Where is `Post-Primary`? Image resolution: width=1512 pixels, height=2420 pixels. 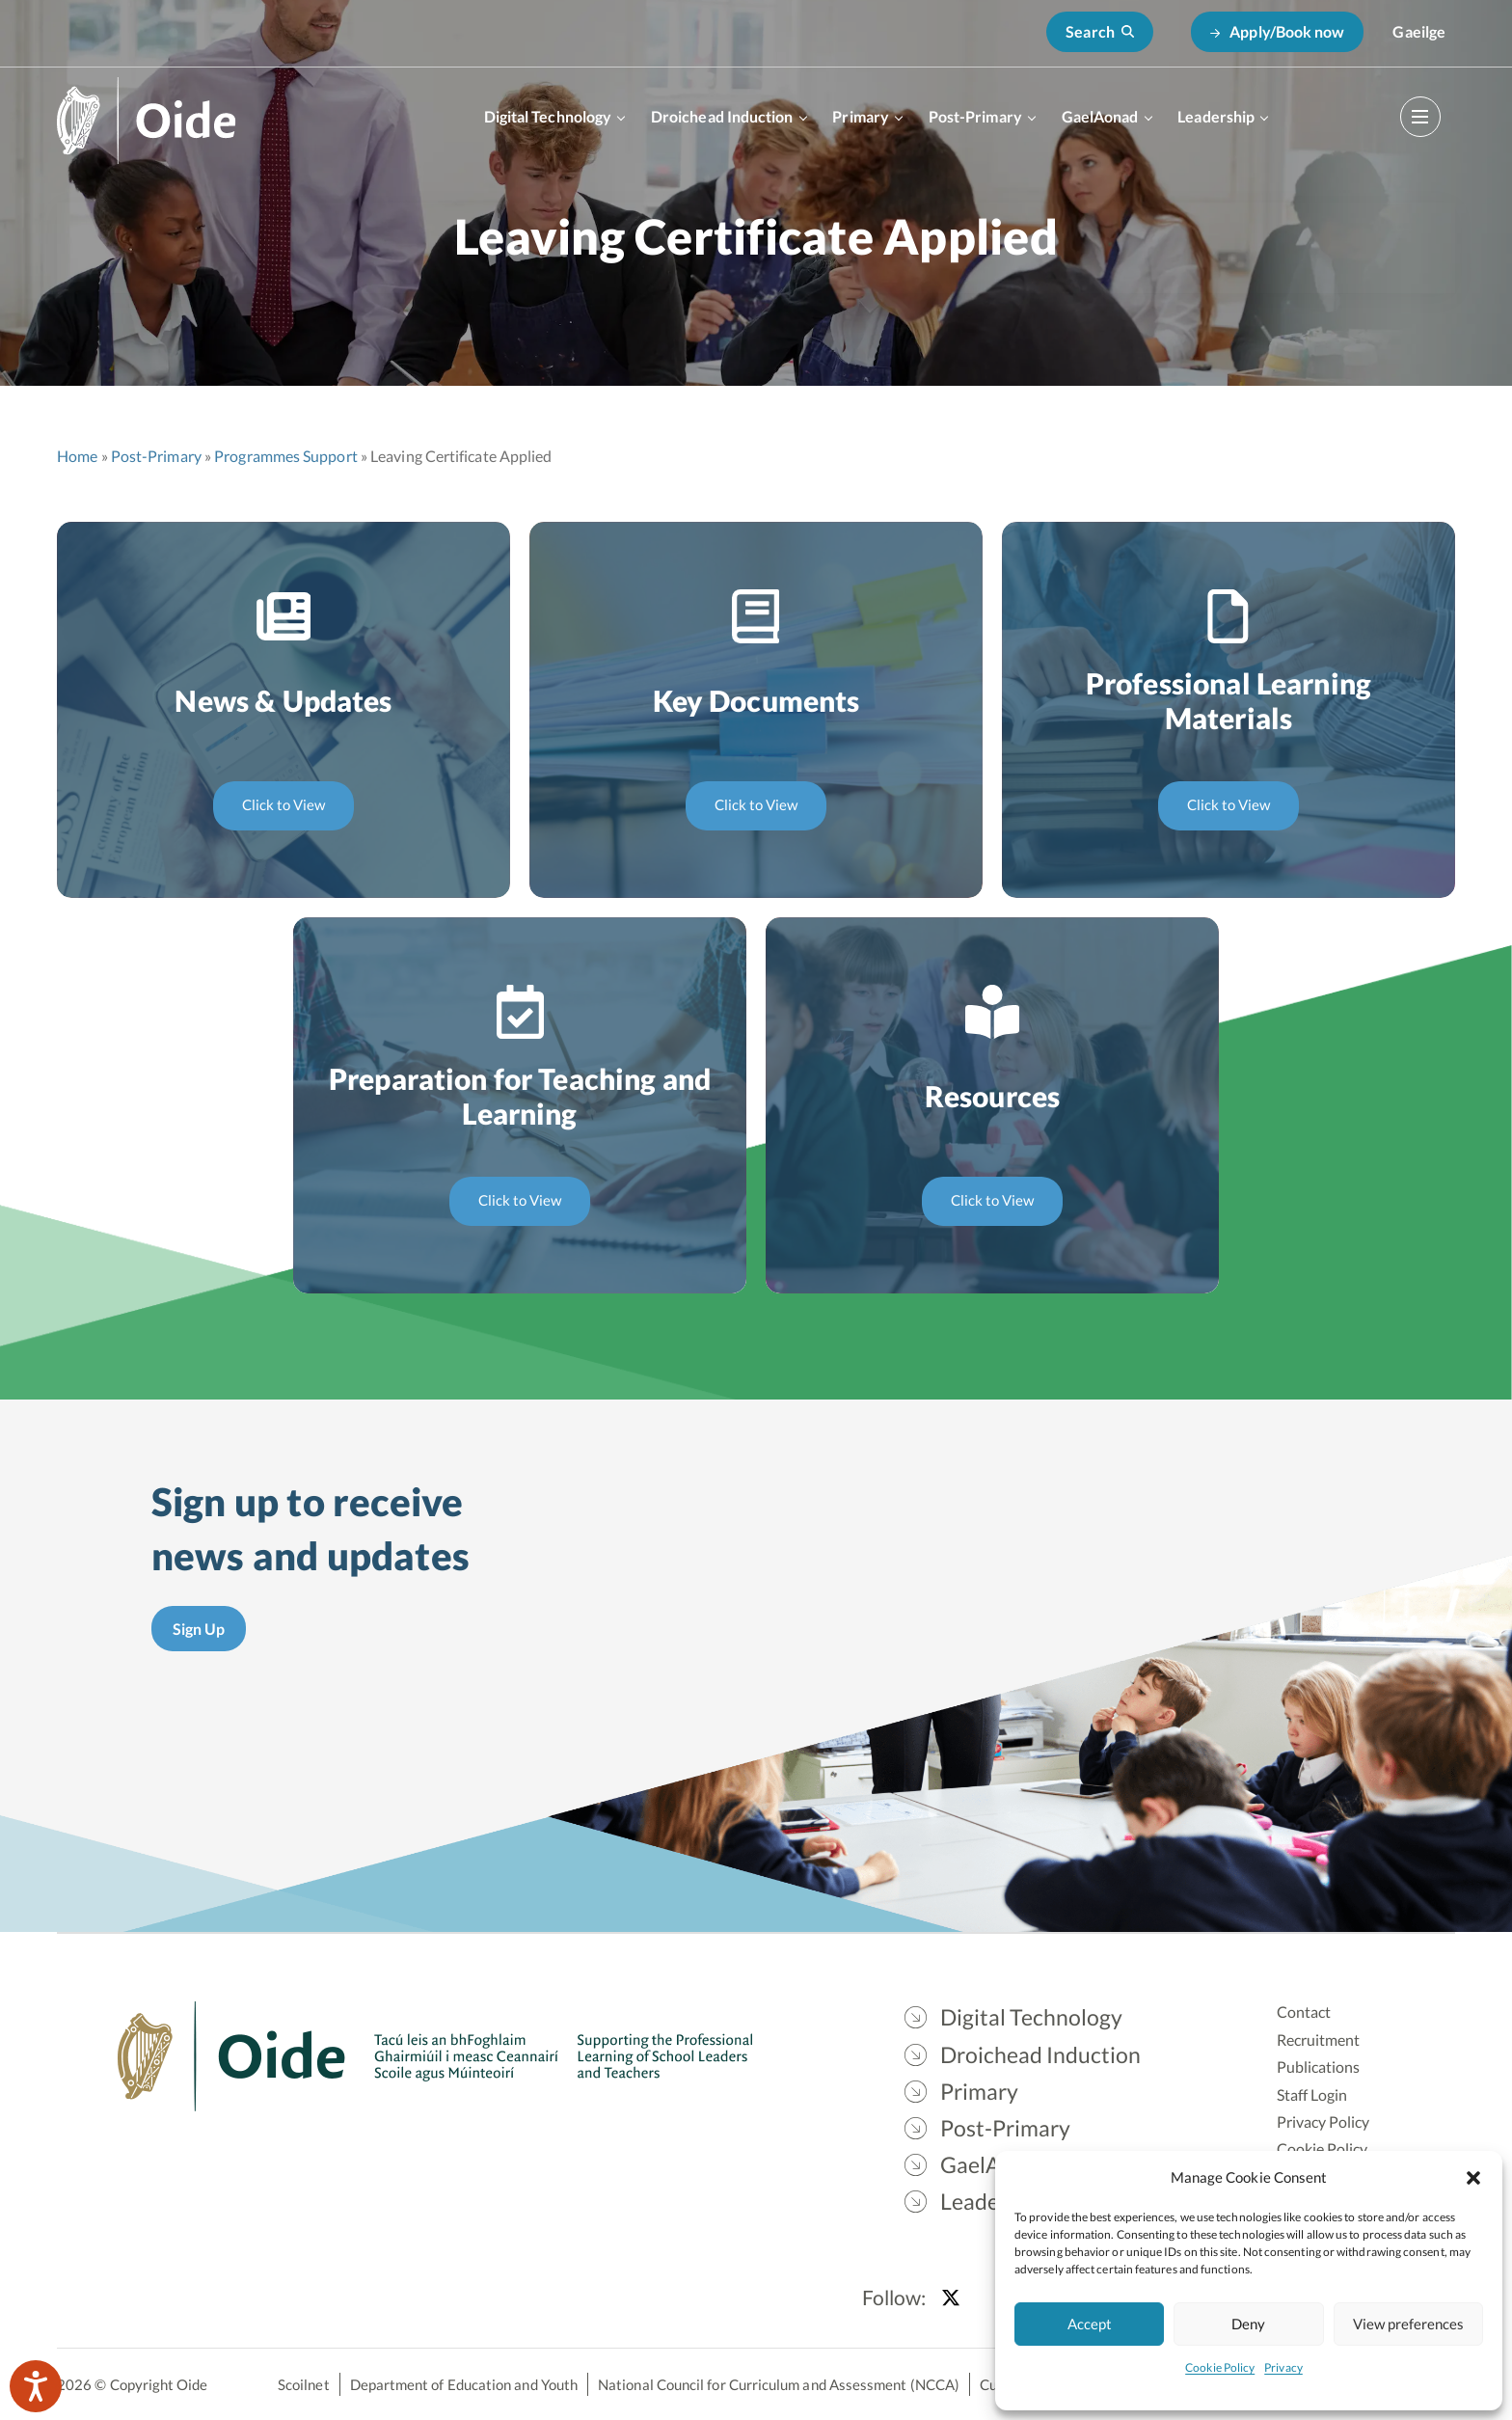
Post-Primary is located at coordinates (975, 116).